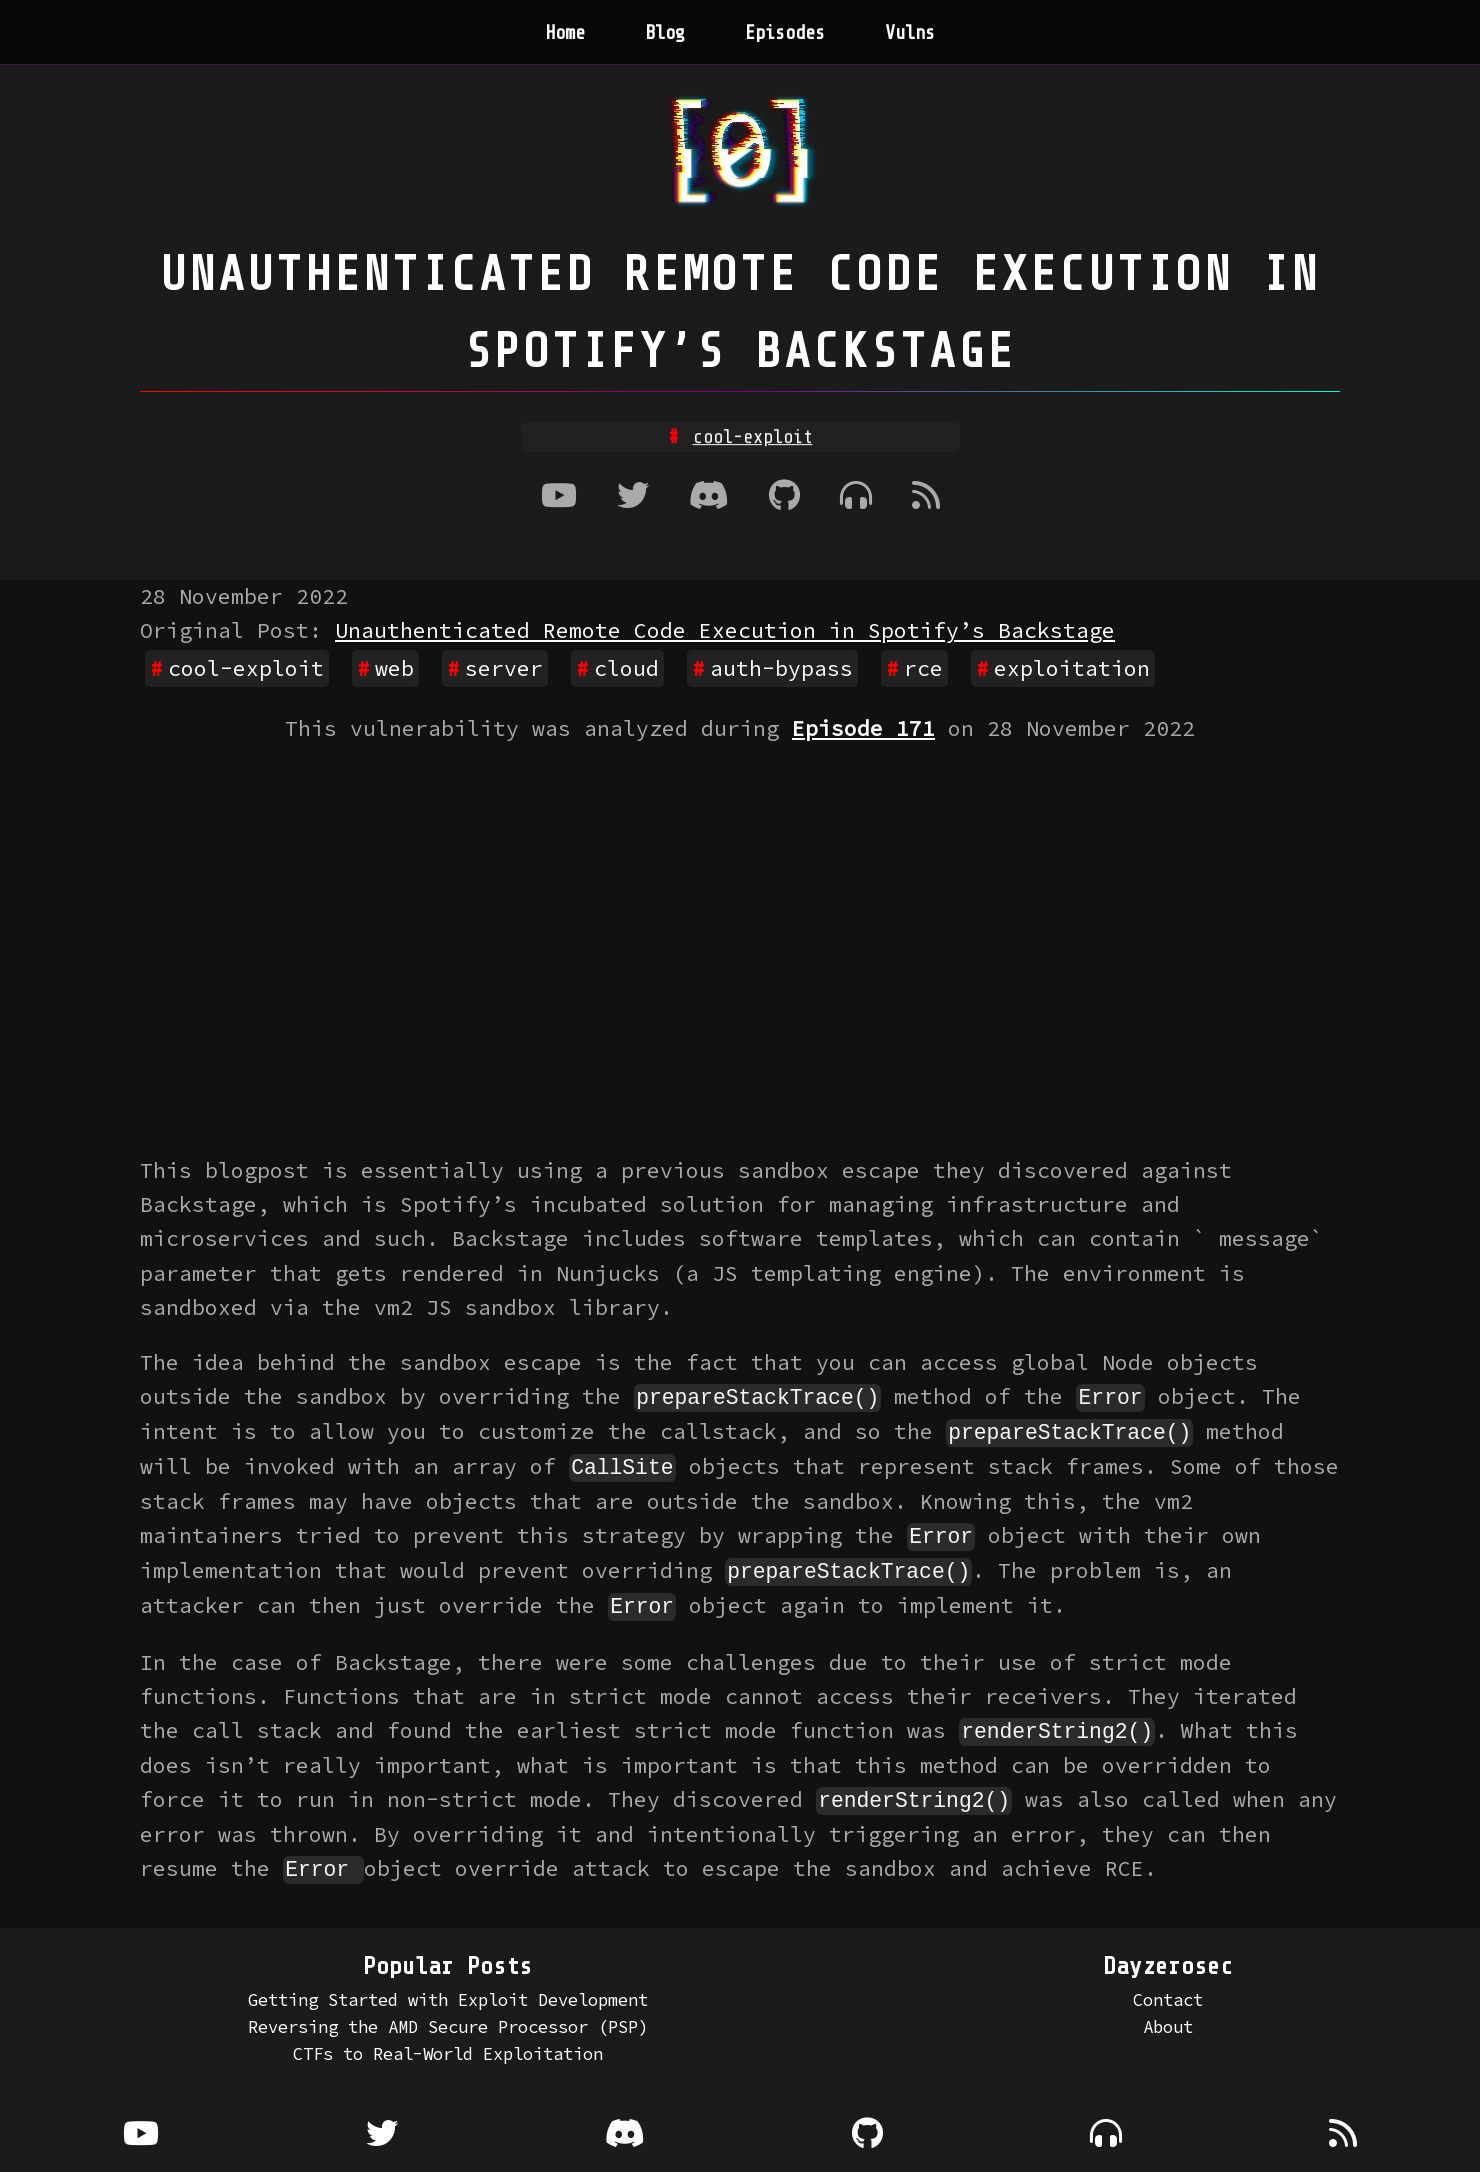 This screenshot has height=2172, width=1480. Describe the element at coordinates (626, 668) in the screenshot. I see `cloud` at that location.